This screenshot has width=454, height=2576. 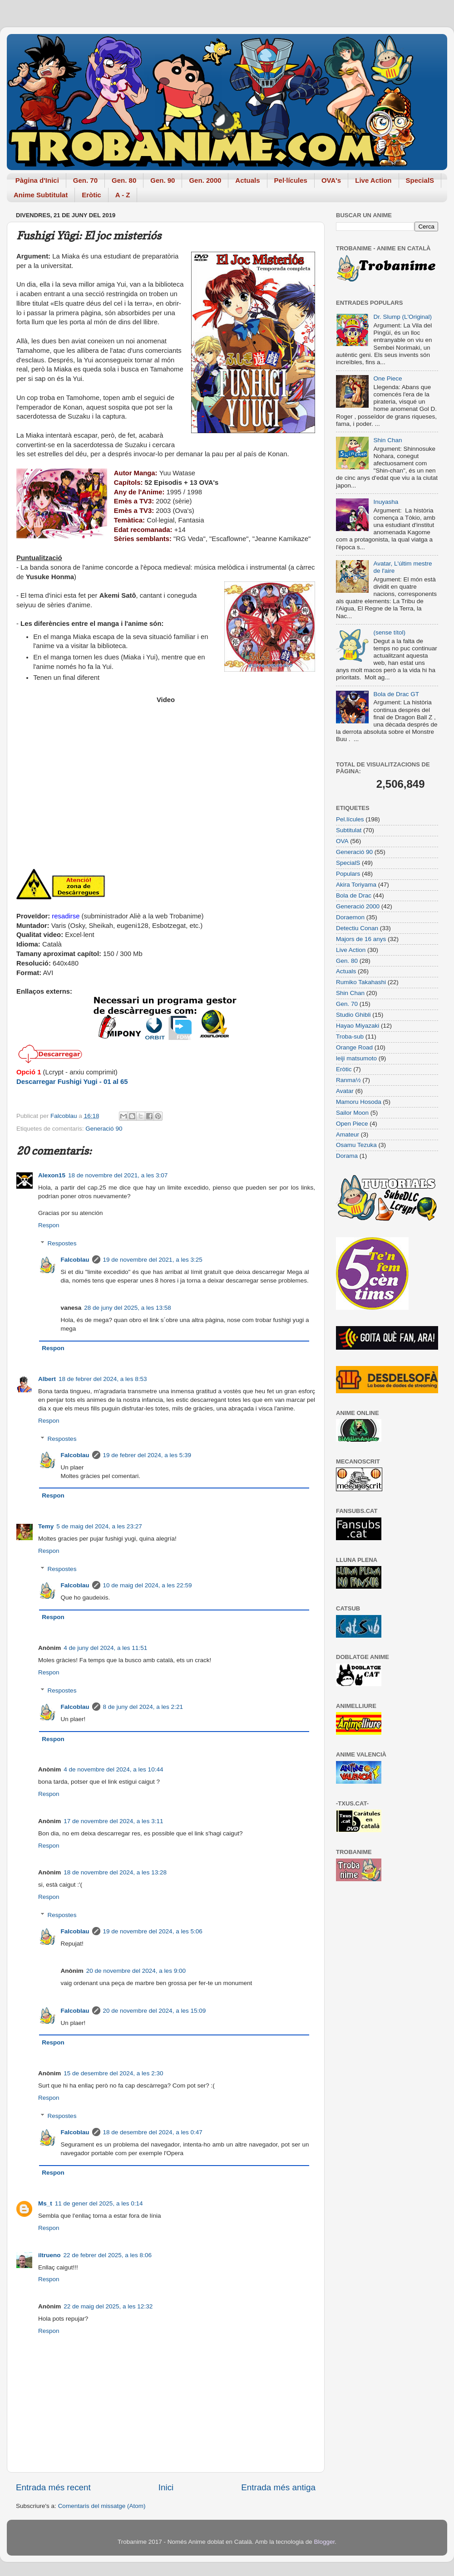 What do you see at coordinates (348, 1080) in the screenshot?
I see `Ranma½` at bounding box center [348, 1080].